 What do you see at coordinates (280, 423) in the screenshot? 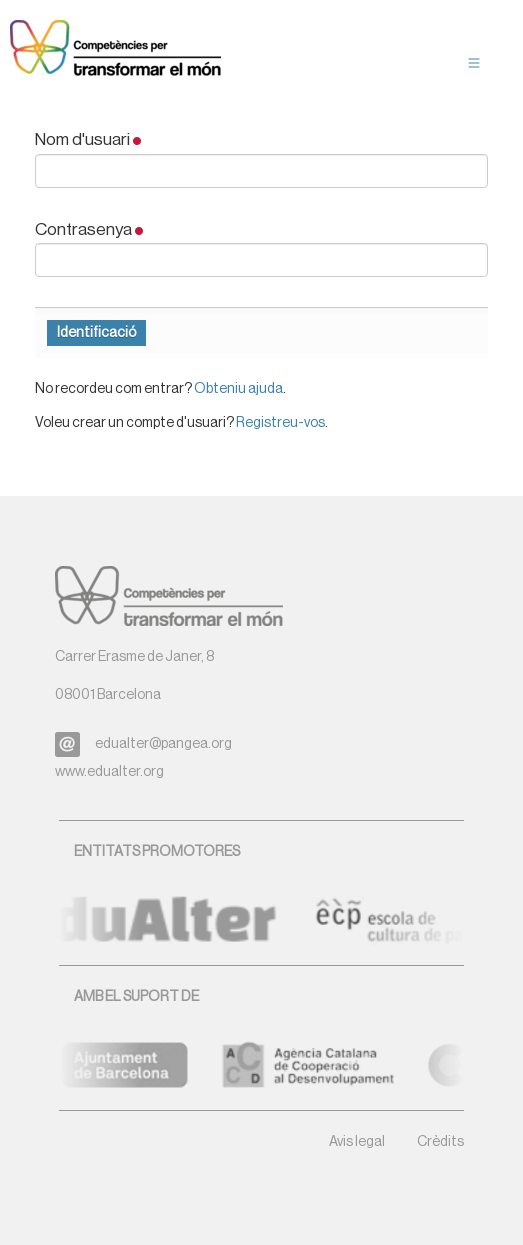
I see `Registreu-vos` at bounding box center [280, 423].